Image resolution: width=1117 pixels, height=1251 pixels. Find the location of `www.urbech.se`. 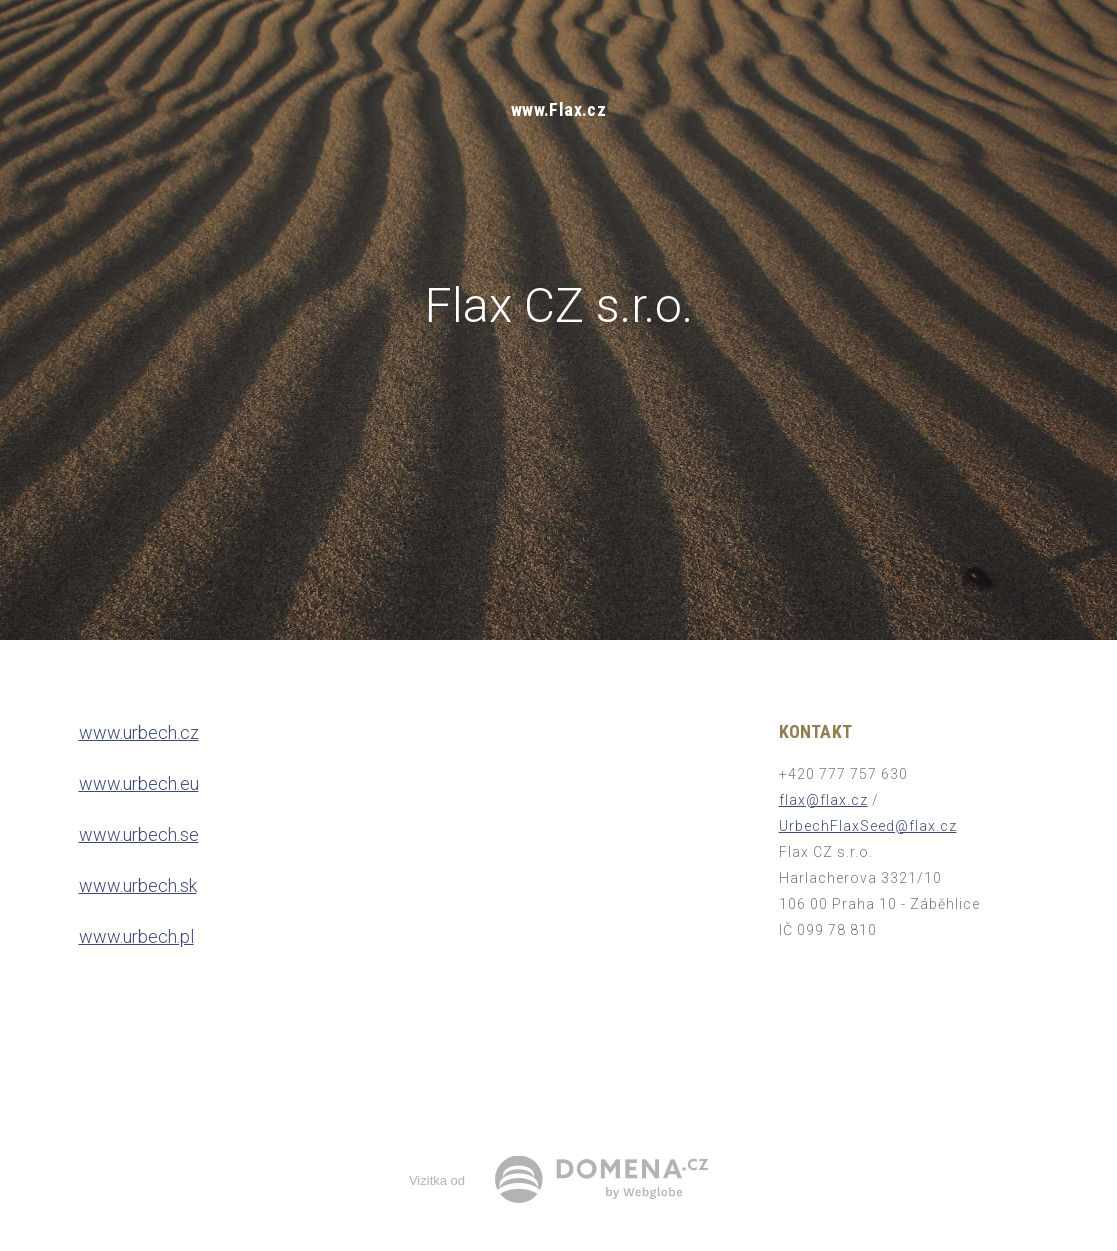

www.urbech.se is located at coordinates (139, 834).